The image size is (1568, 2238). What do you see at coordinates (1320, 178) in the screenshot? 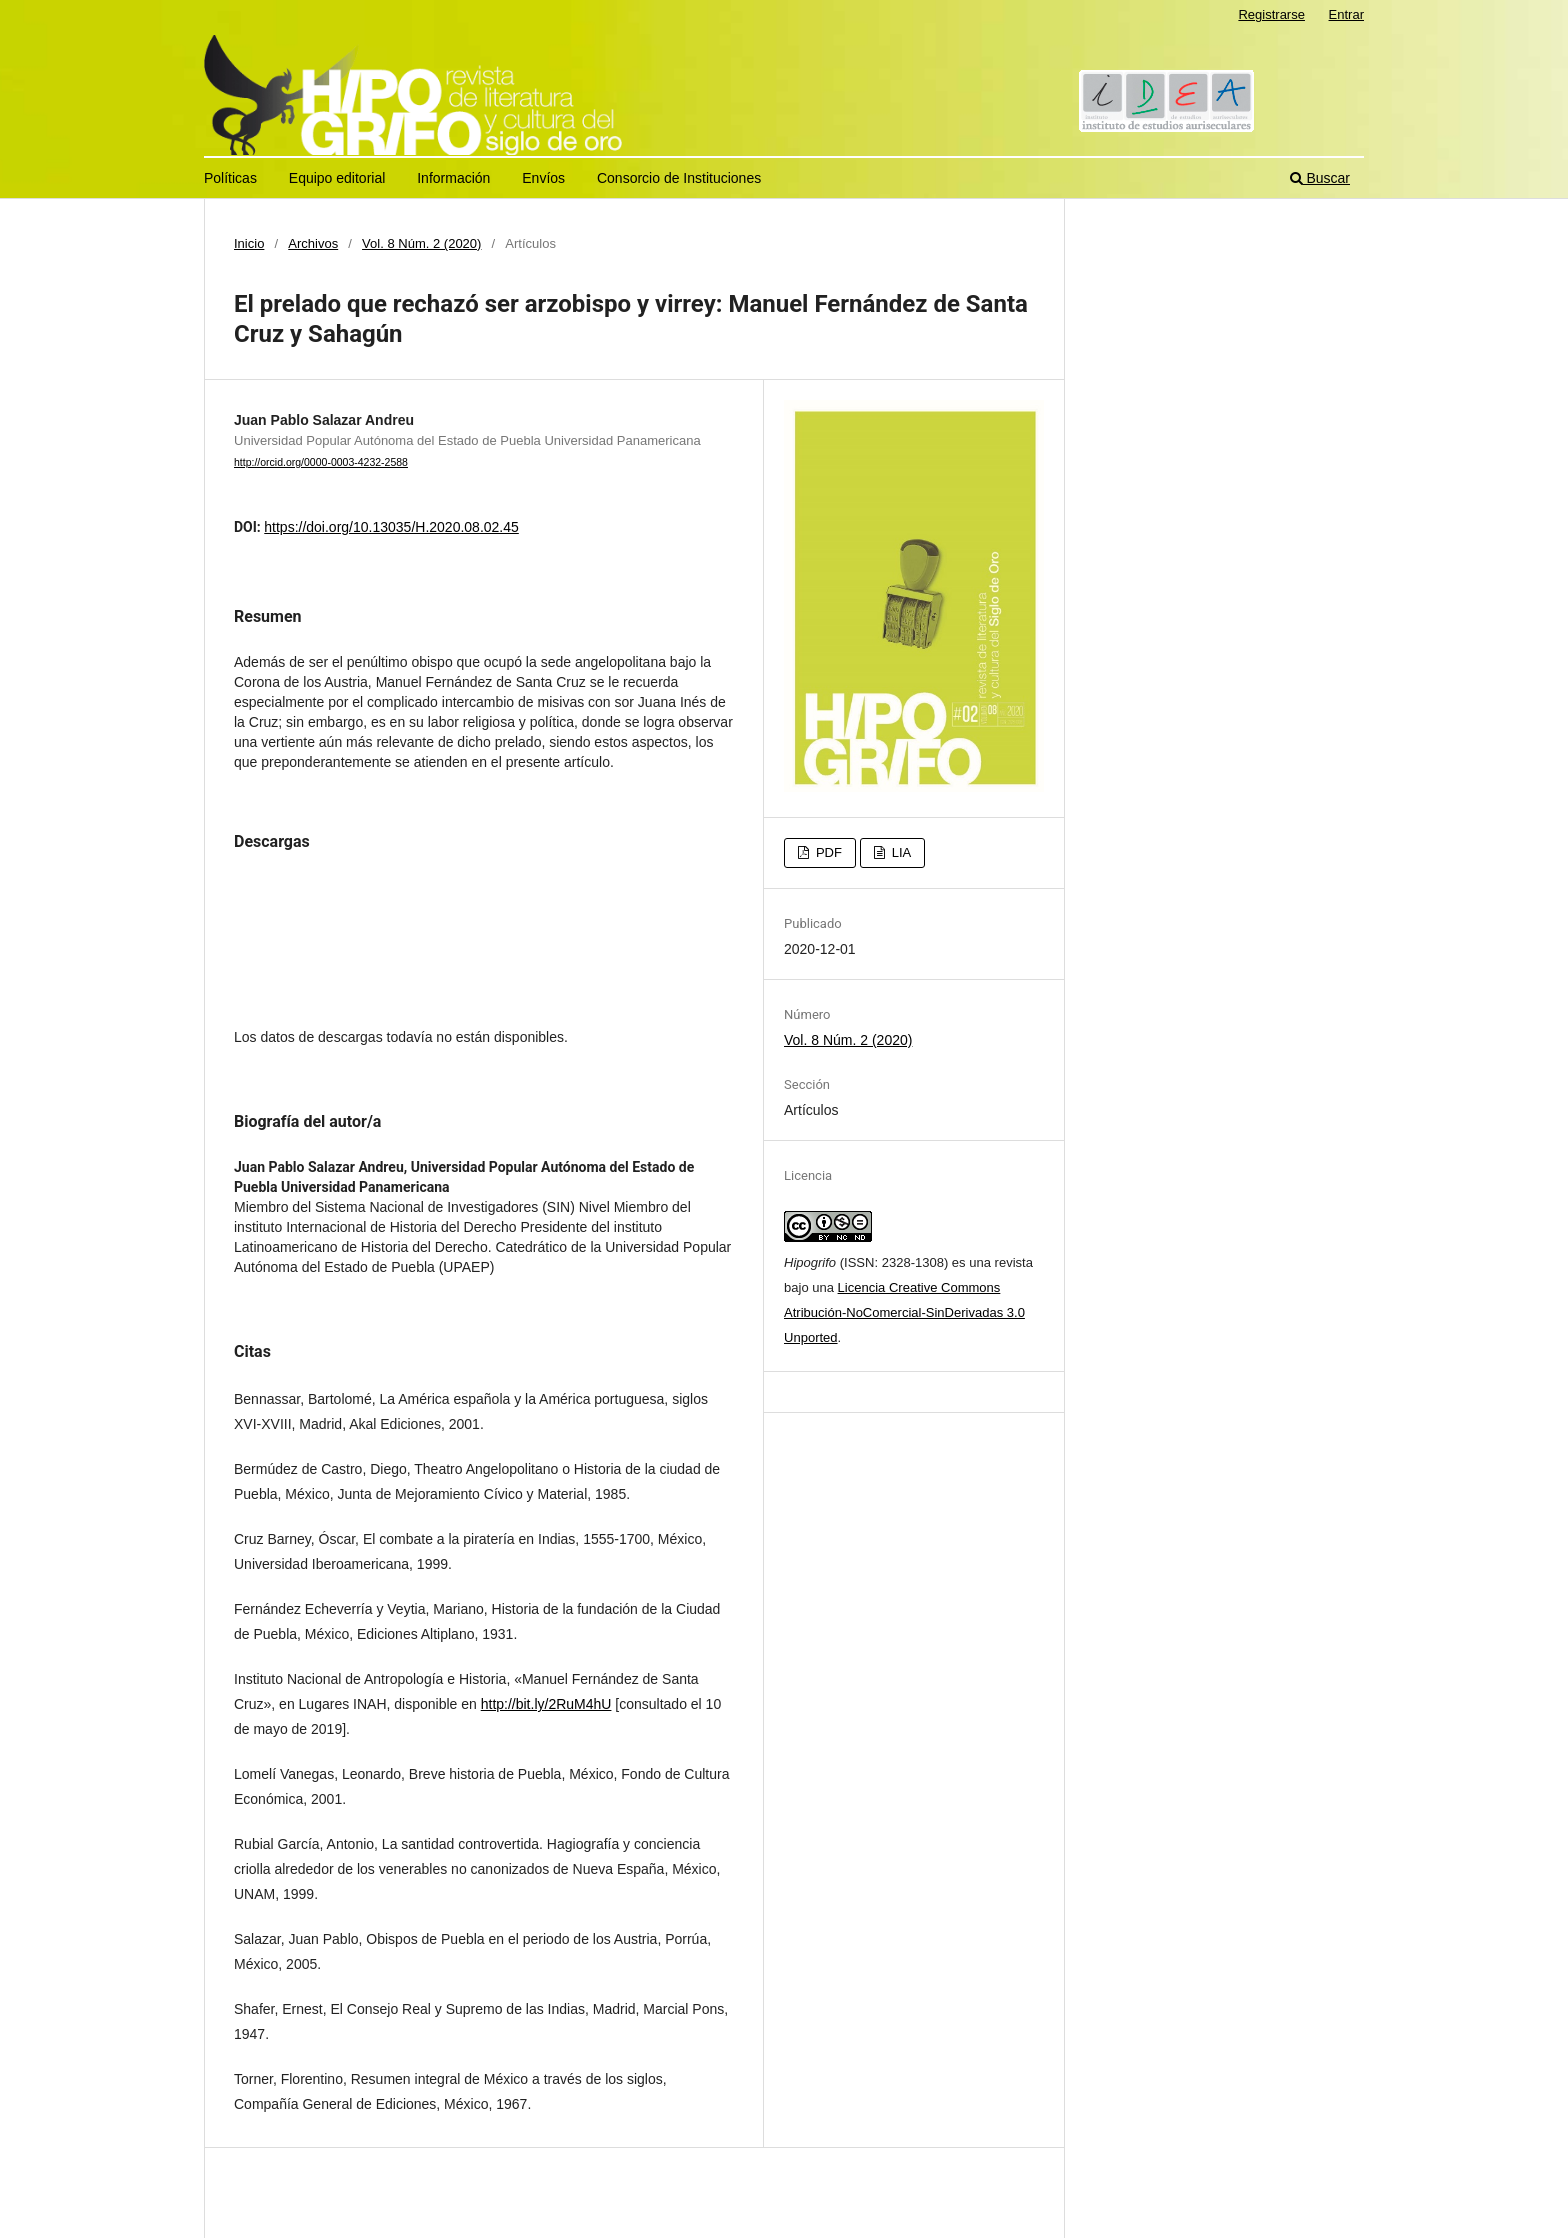
I see `Buscar` at bounding box center [1320, 178].